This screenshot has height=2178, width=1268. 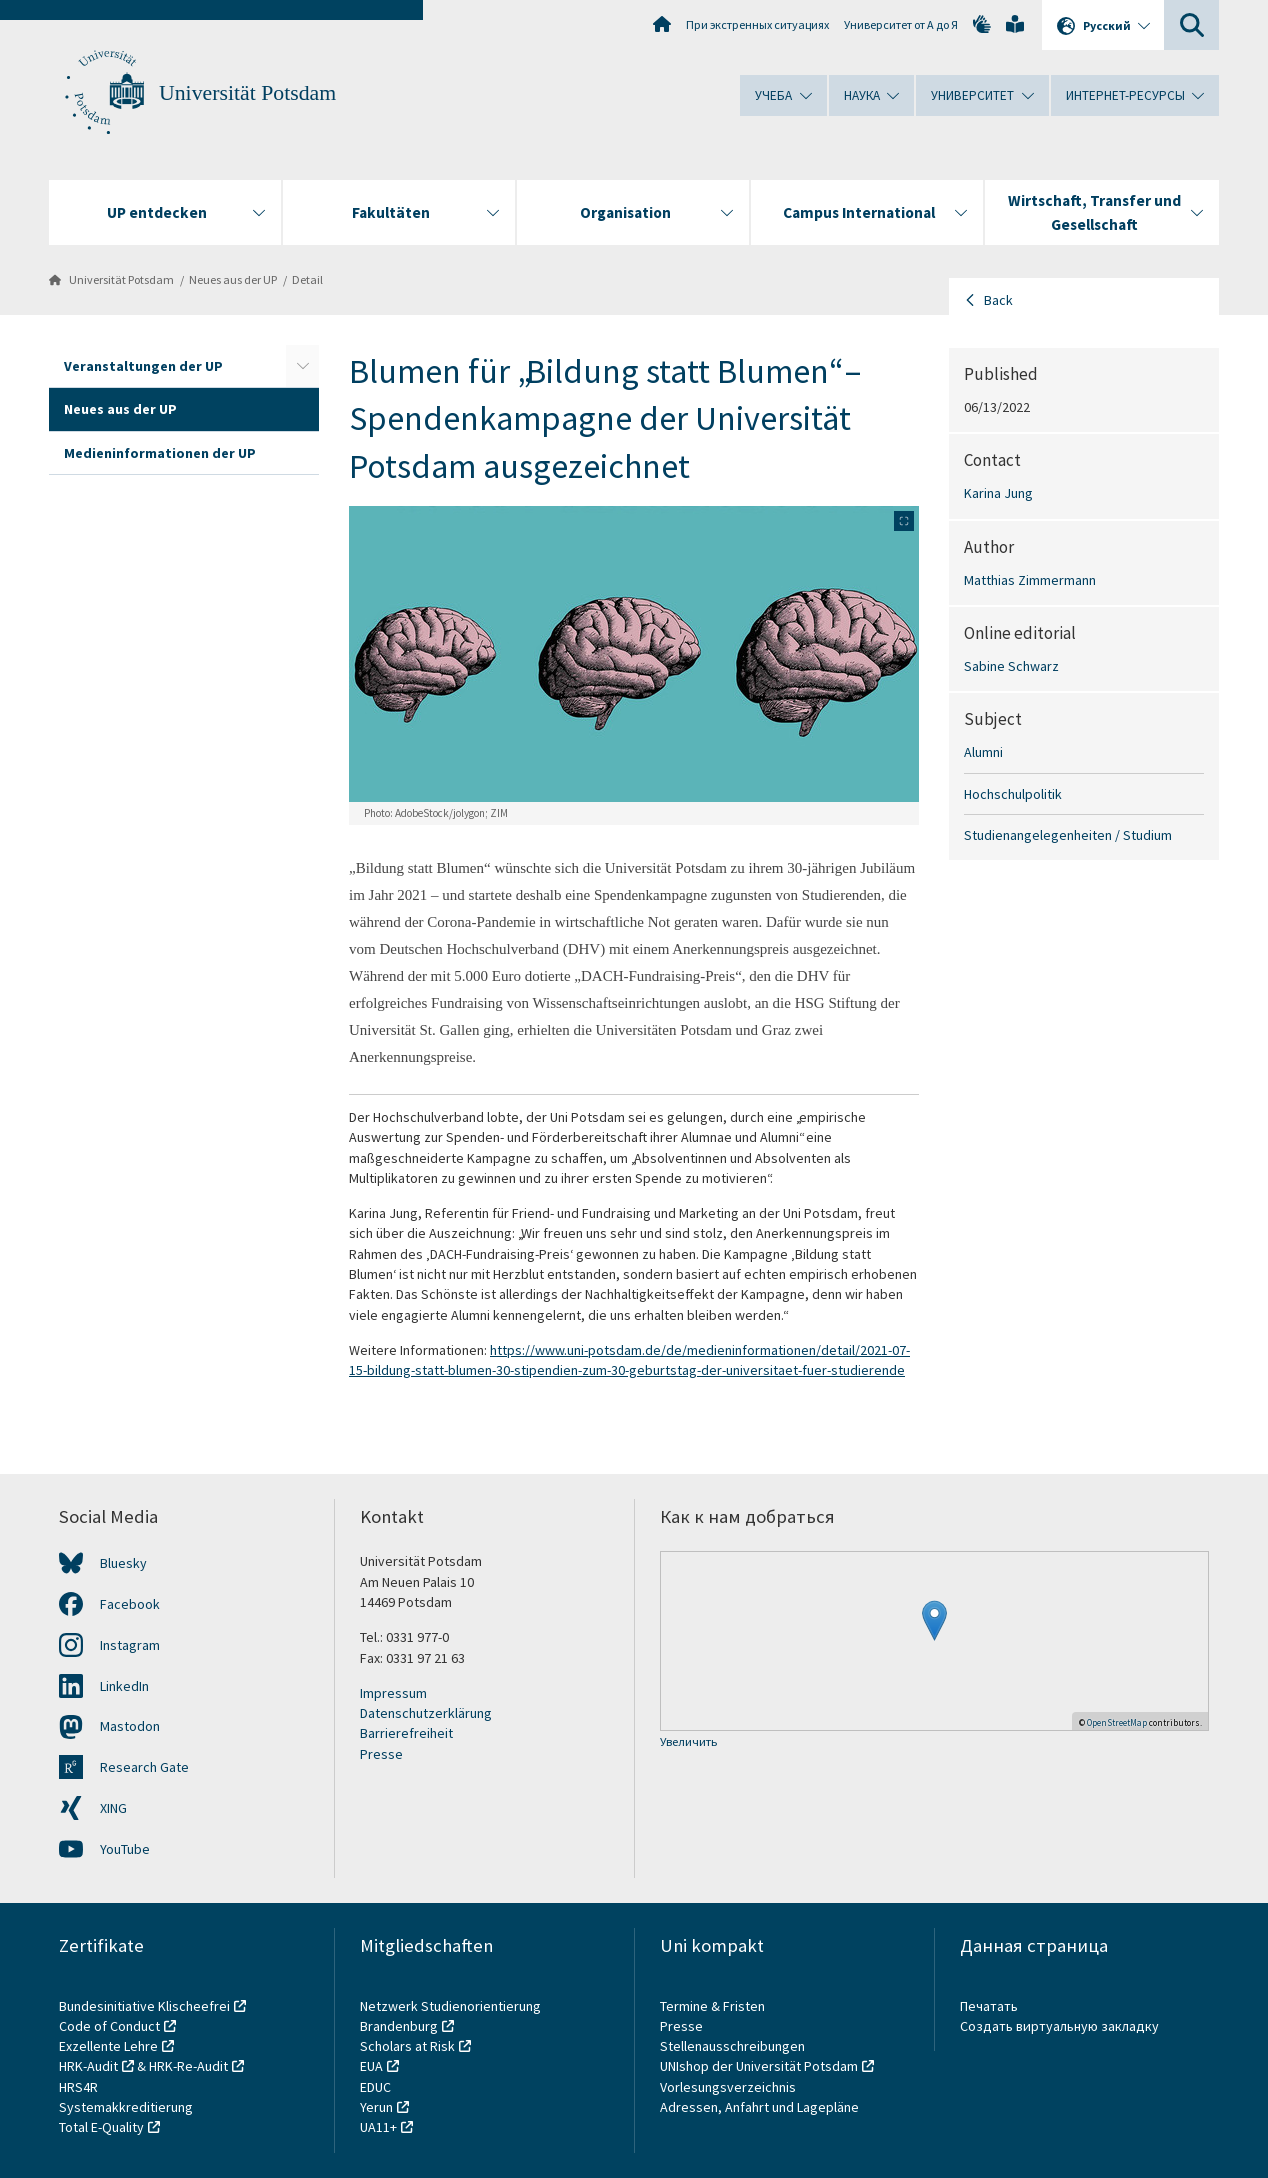 I want to click on UA11+, so click(x=378, y=2127).